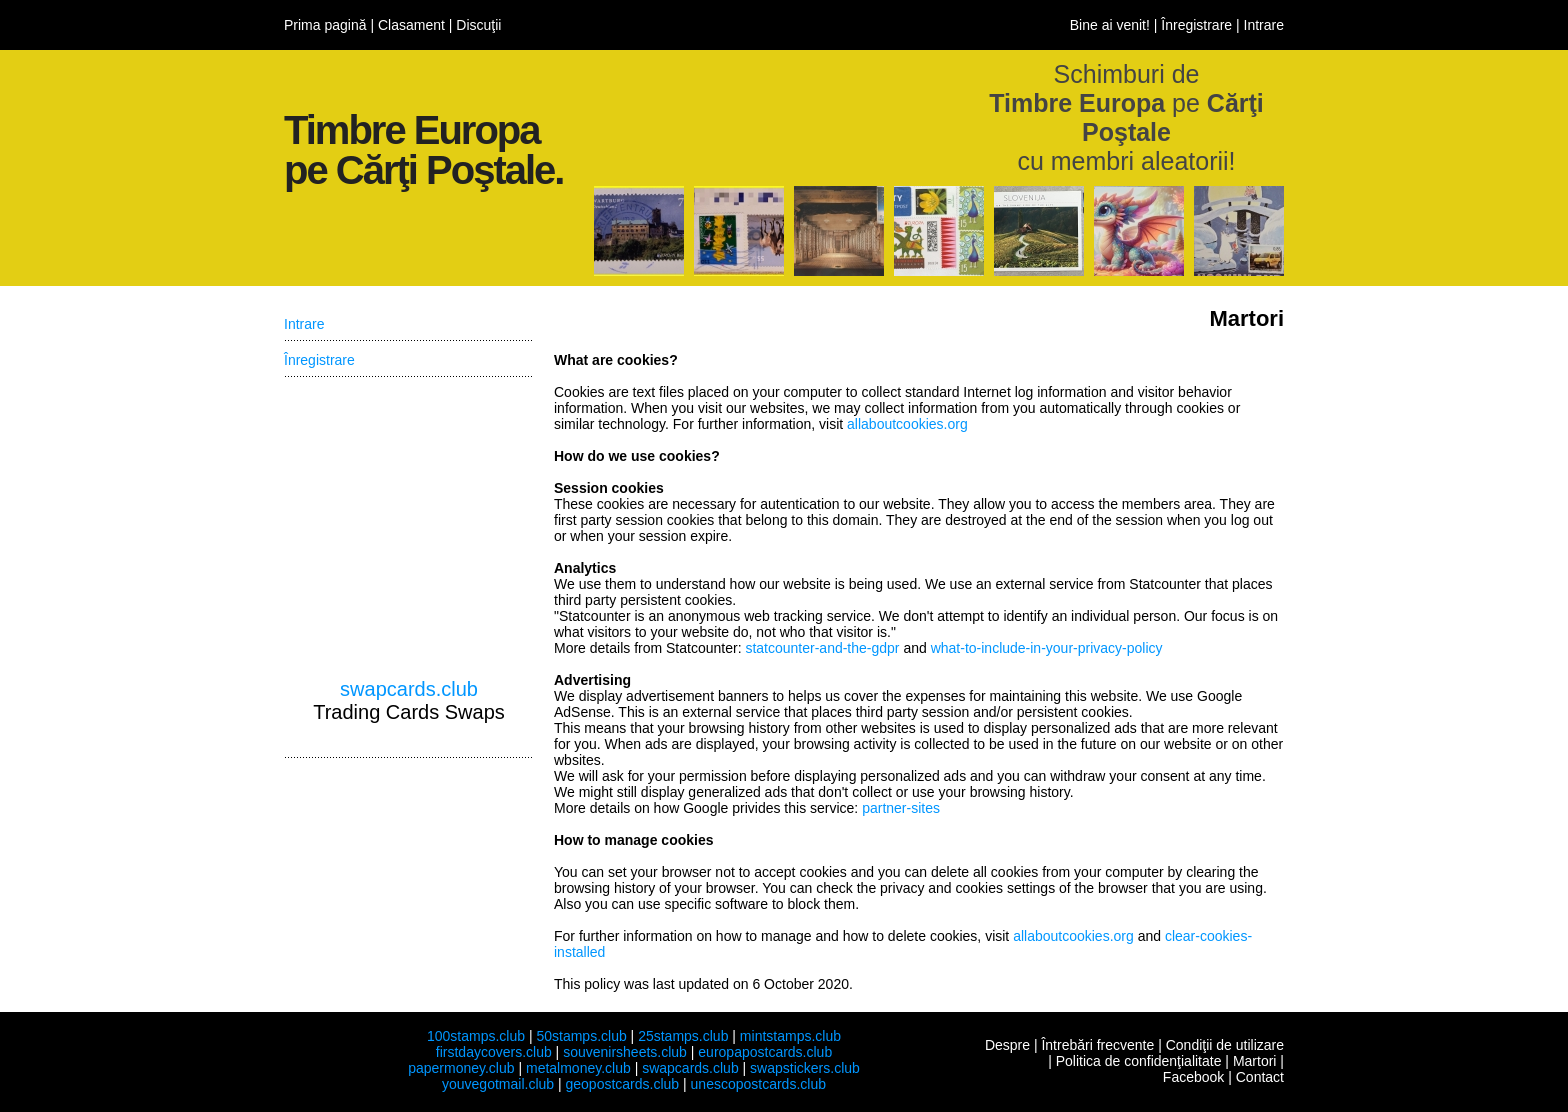 The width and height of the screenshot is (1568, 1112). I want to click on geopostcards.club, so click(623, 1084).